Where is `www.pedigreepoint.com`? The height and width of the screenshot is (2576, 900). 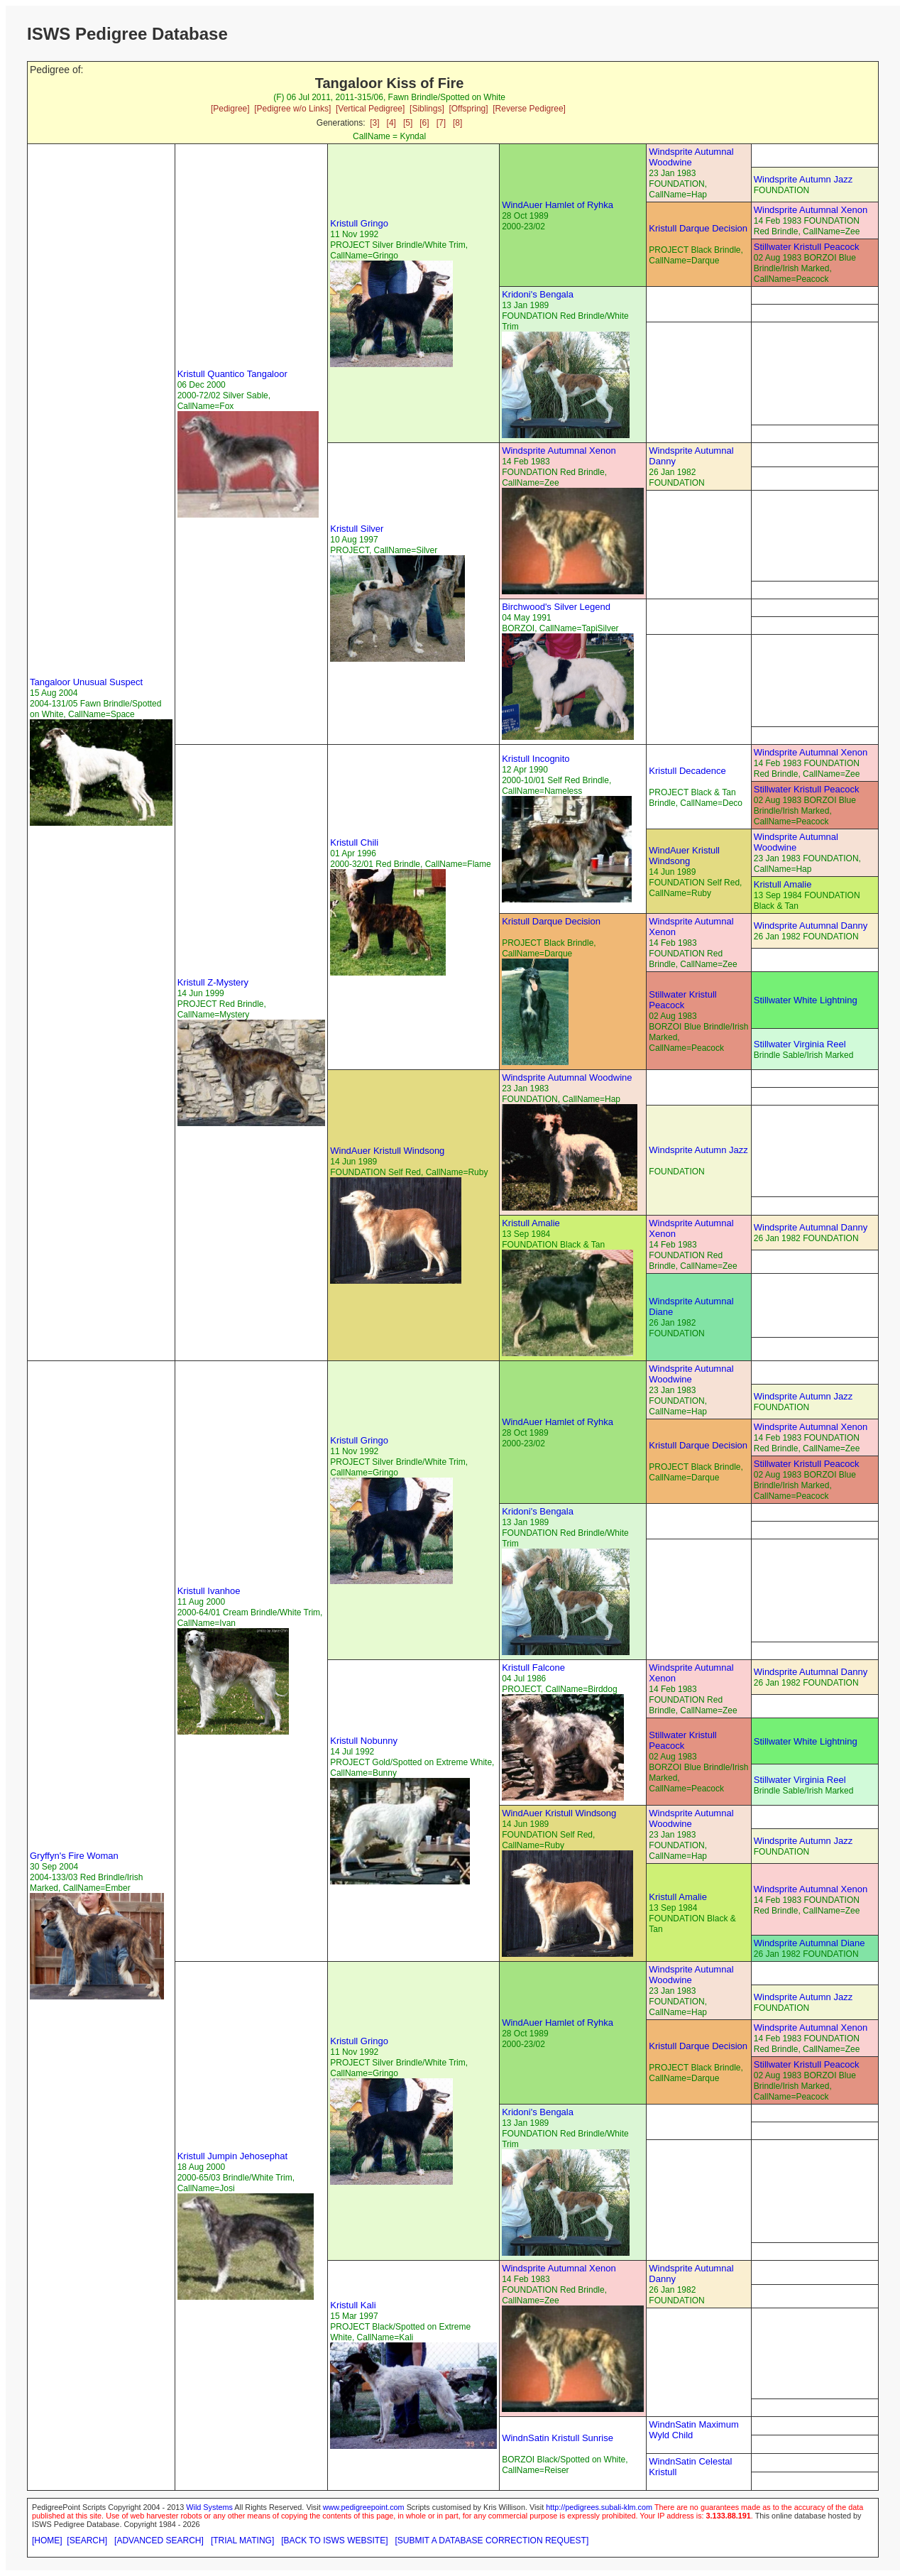
www.pedigreepoint.com is located at coordinates (364, 2507).